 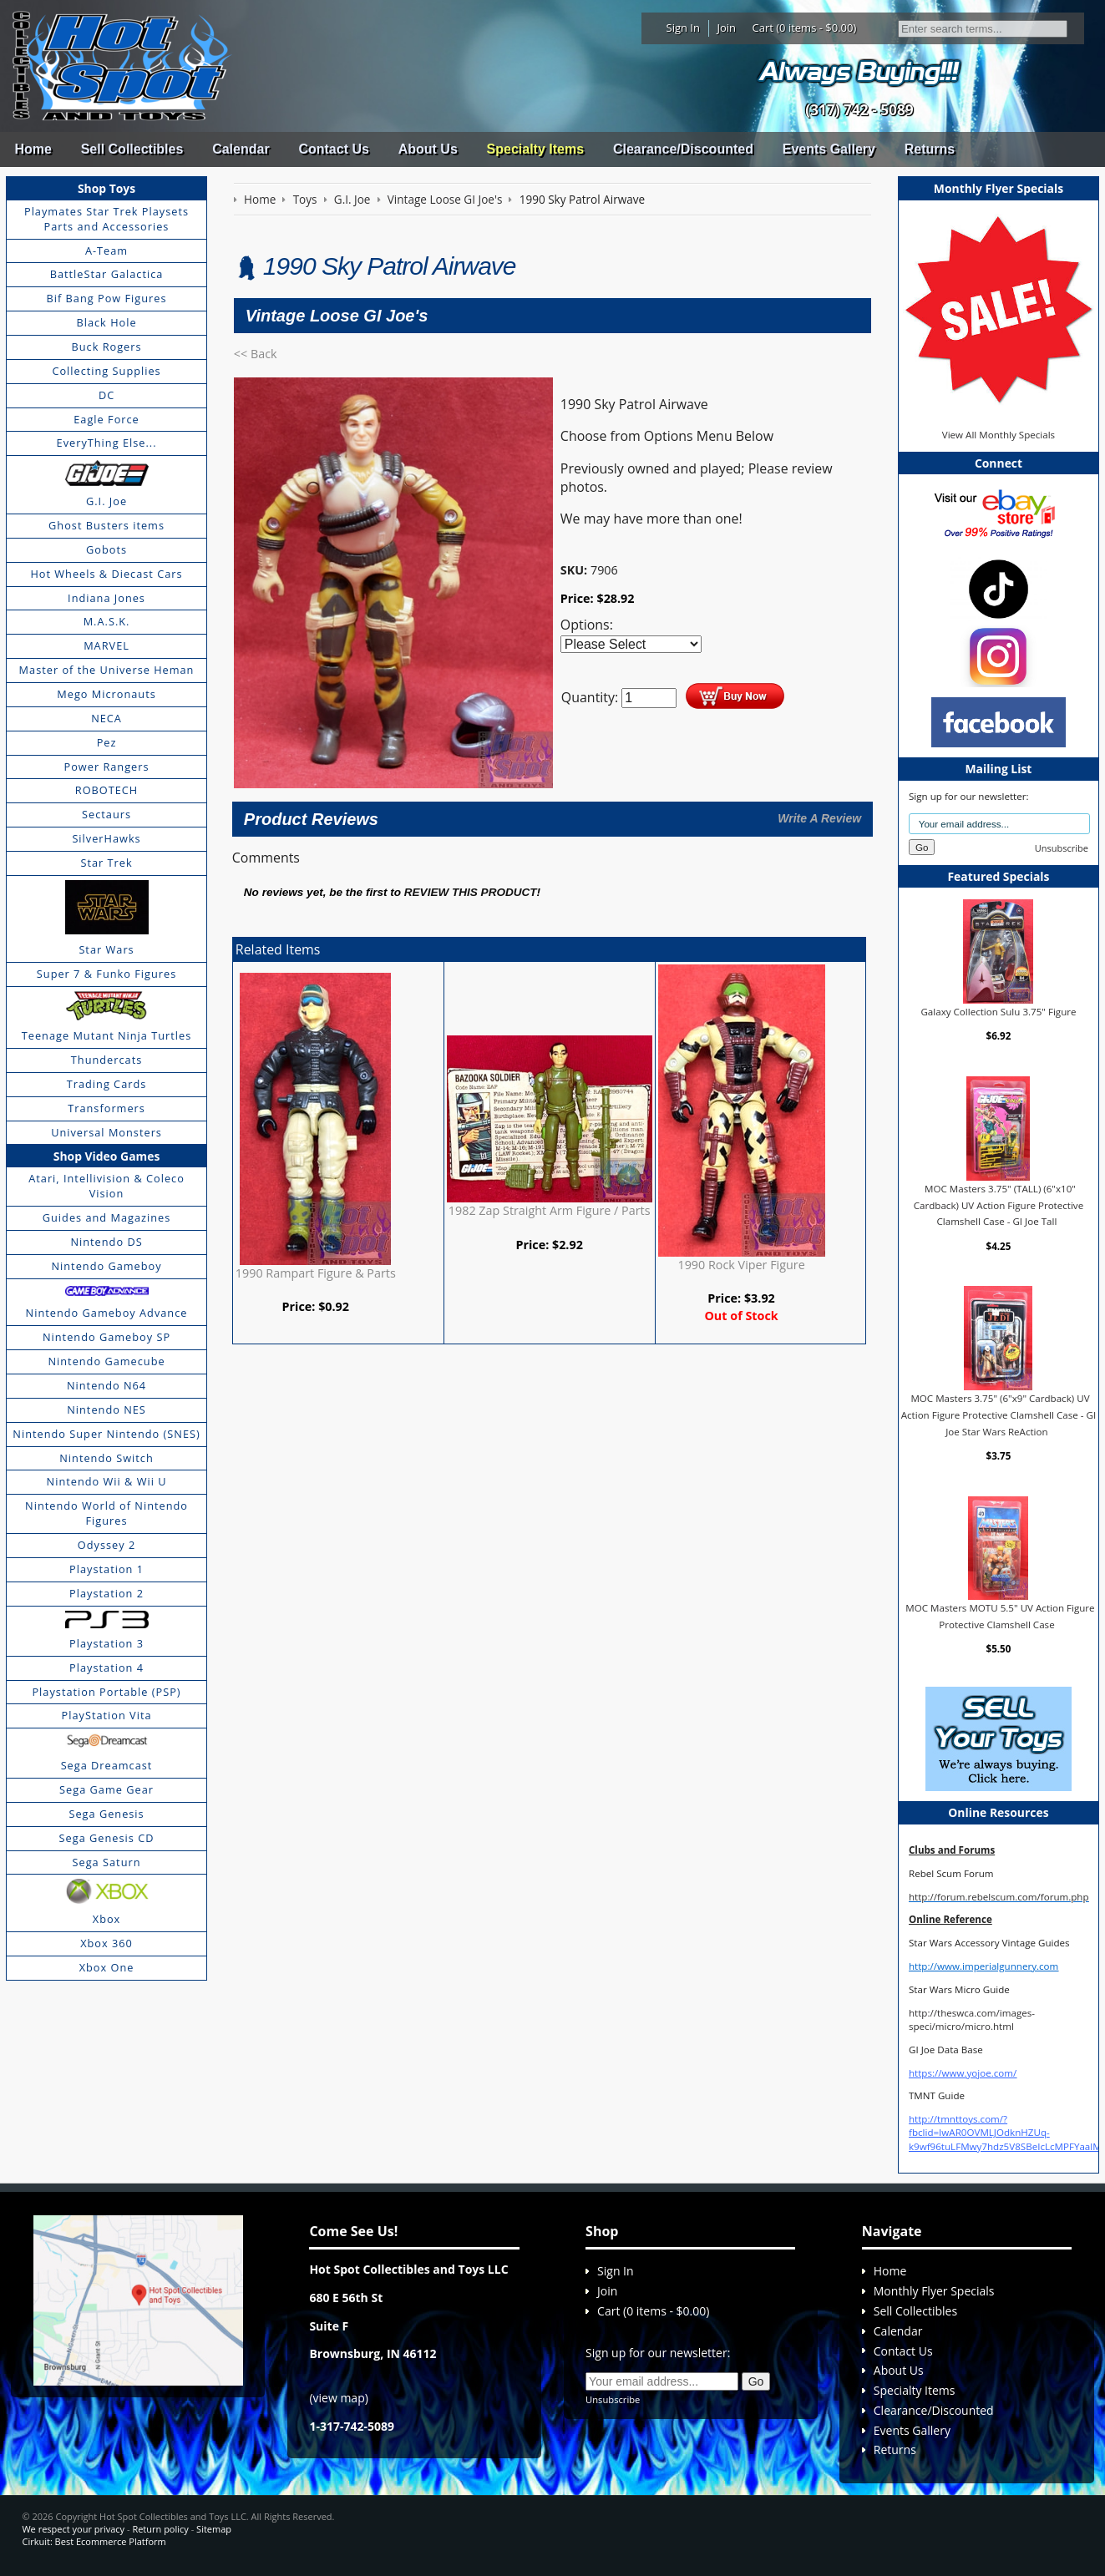 I want to click on Power Rangers, so click(x=107, y=766).